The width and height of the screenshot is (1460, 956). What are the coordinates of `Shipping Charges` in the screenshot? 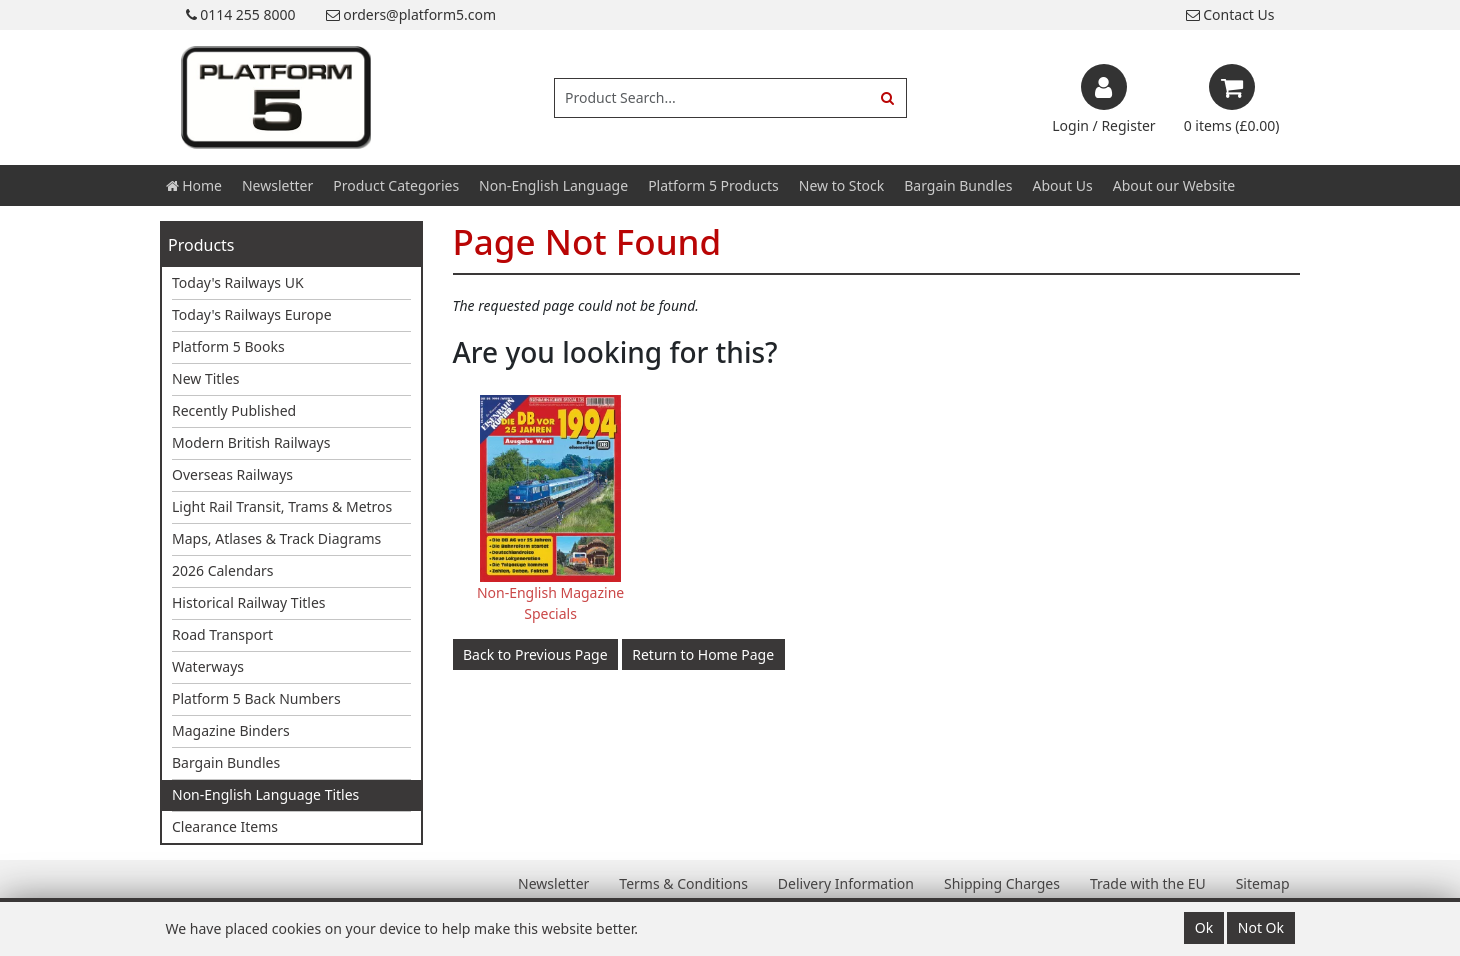 It's located at (1002, 883).